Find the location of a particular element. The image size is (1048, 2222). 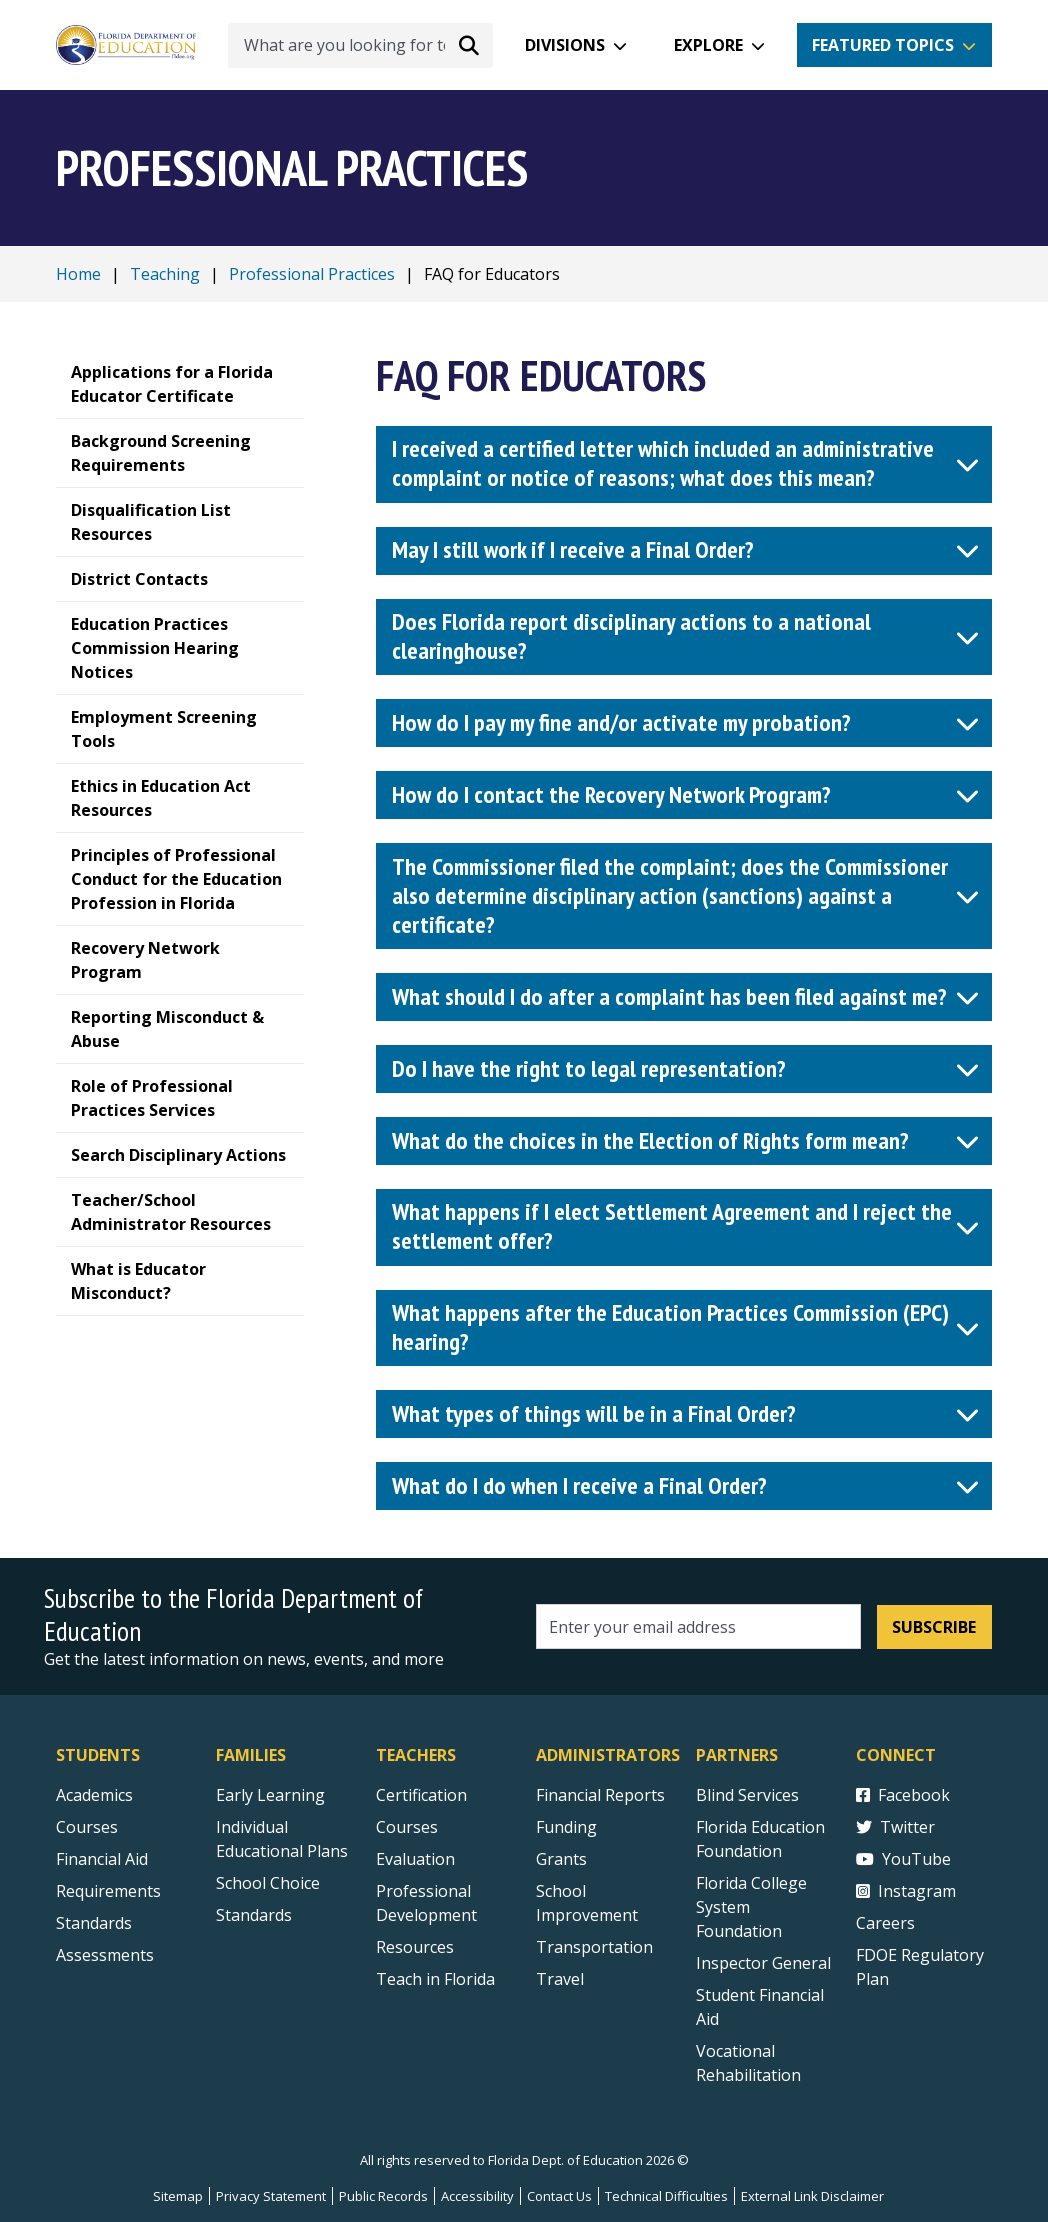

External Link Disclaimer is located at coordinates (812, 2196).